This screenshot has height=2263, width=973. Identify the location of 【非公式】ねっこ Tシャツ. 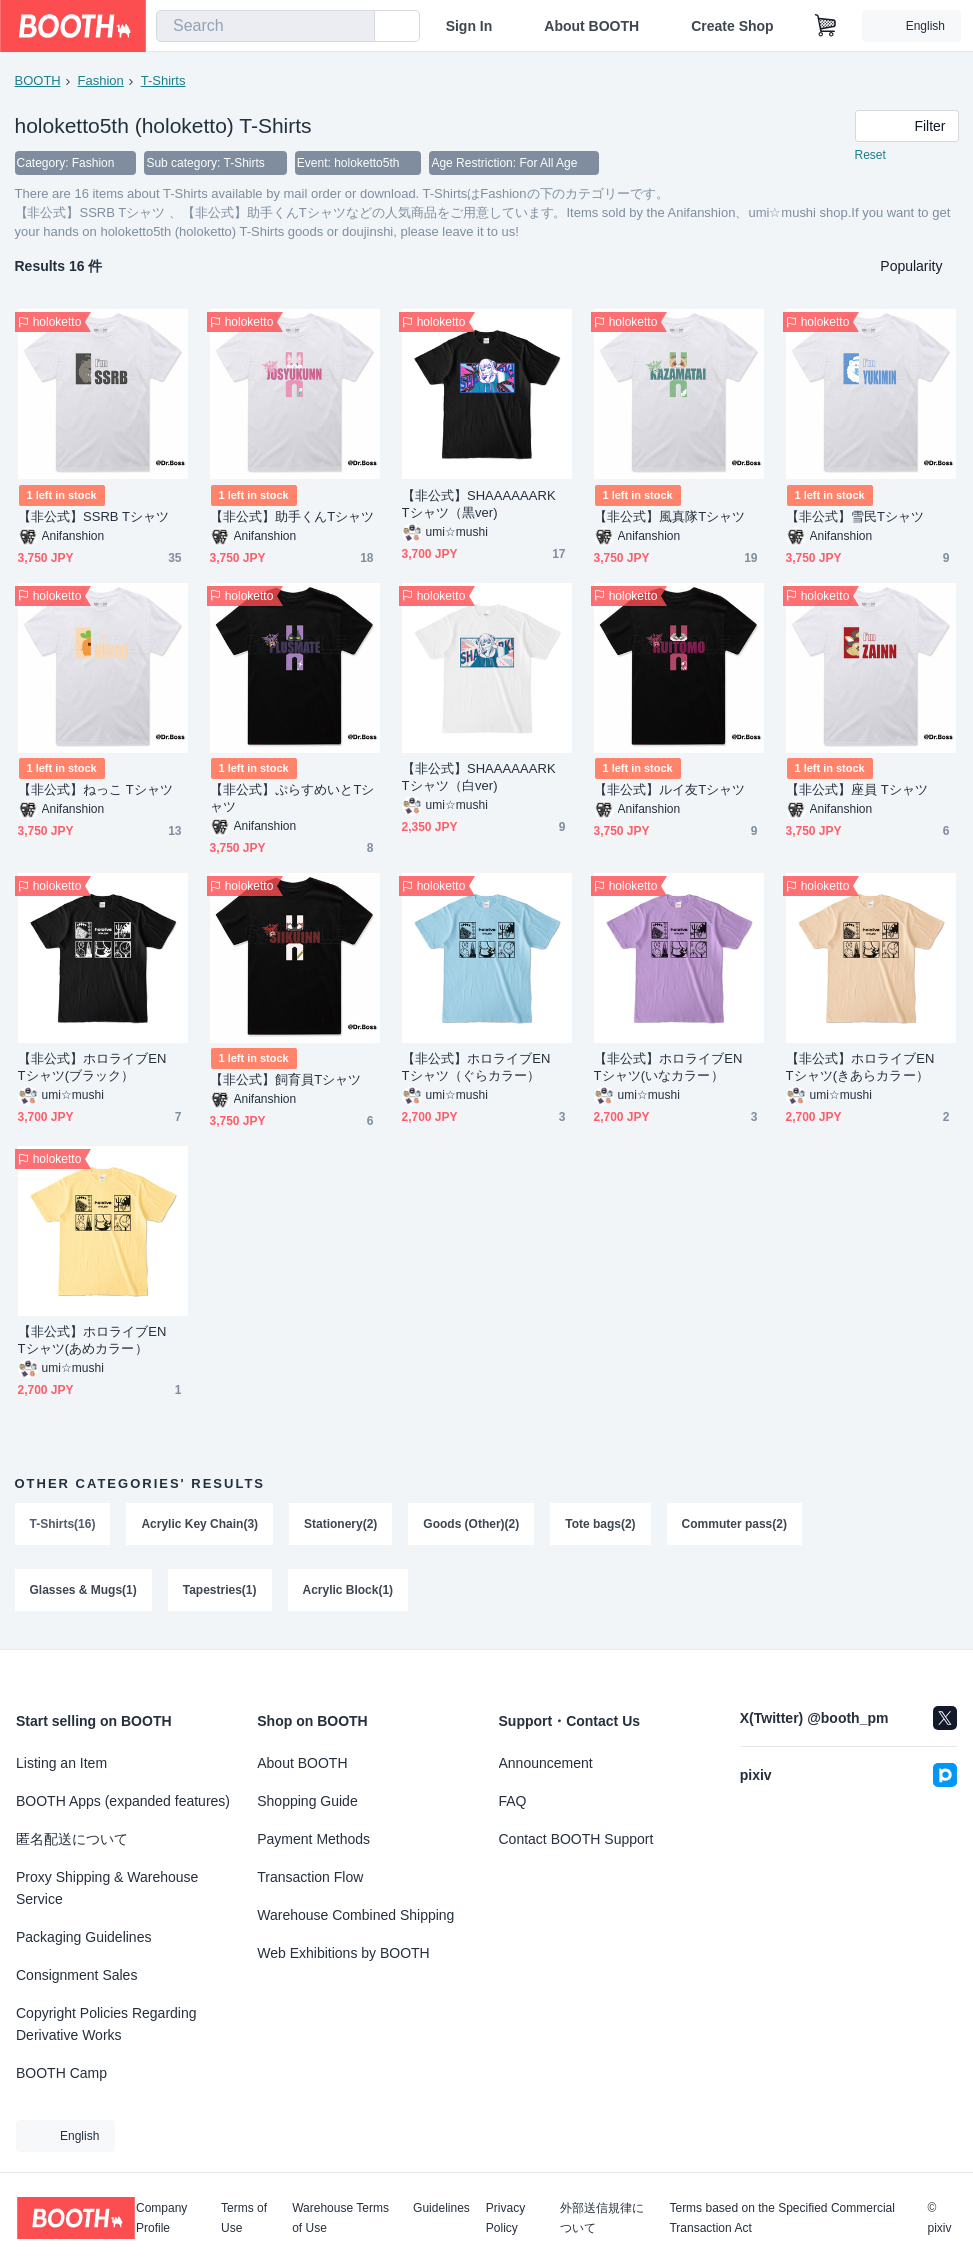
(96, 790).